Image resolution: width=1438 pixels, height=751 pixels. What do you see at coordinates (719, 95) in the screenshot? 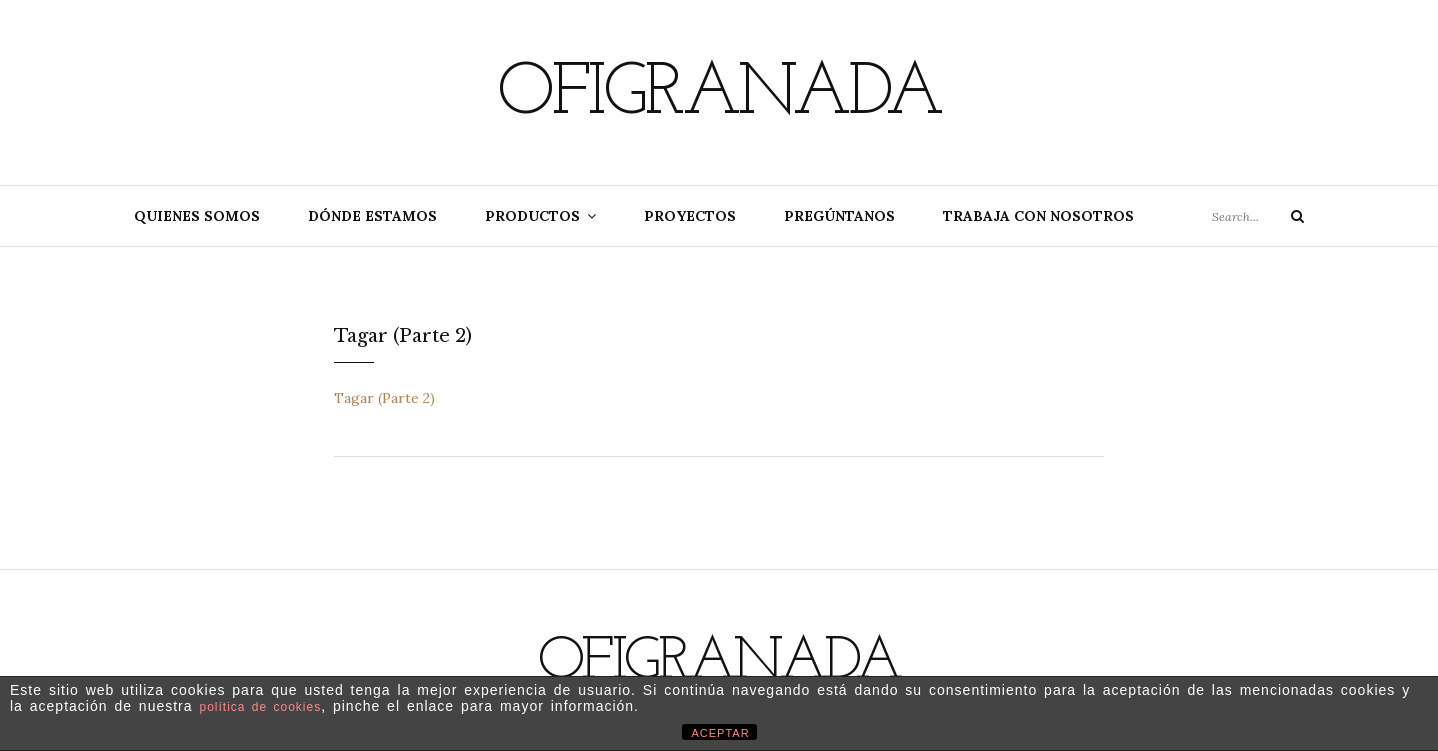
I see `Ofigranada` at bounding box center [719, 95].